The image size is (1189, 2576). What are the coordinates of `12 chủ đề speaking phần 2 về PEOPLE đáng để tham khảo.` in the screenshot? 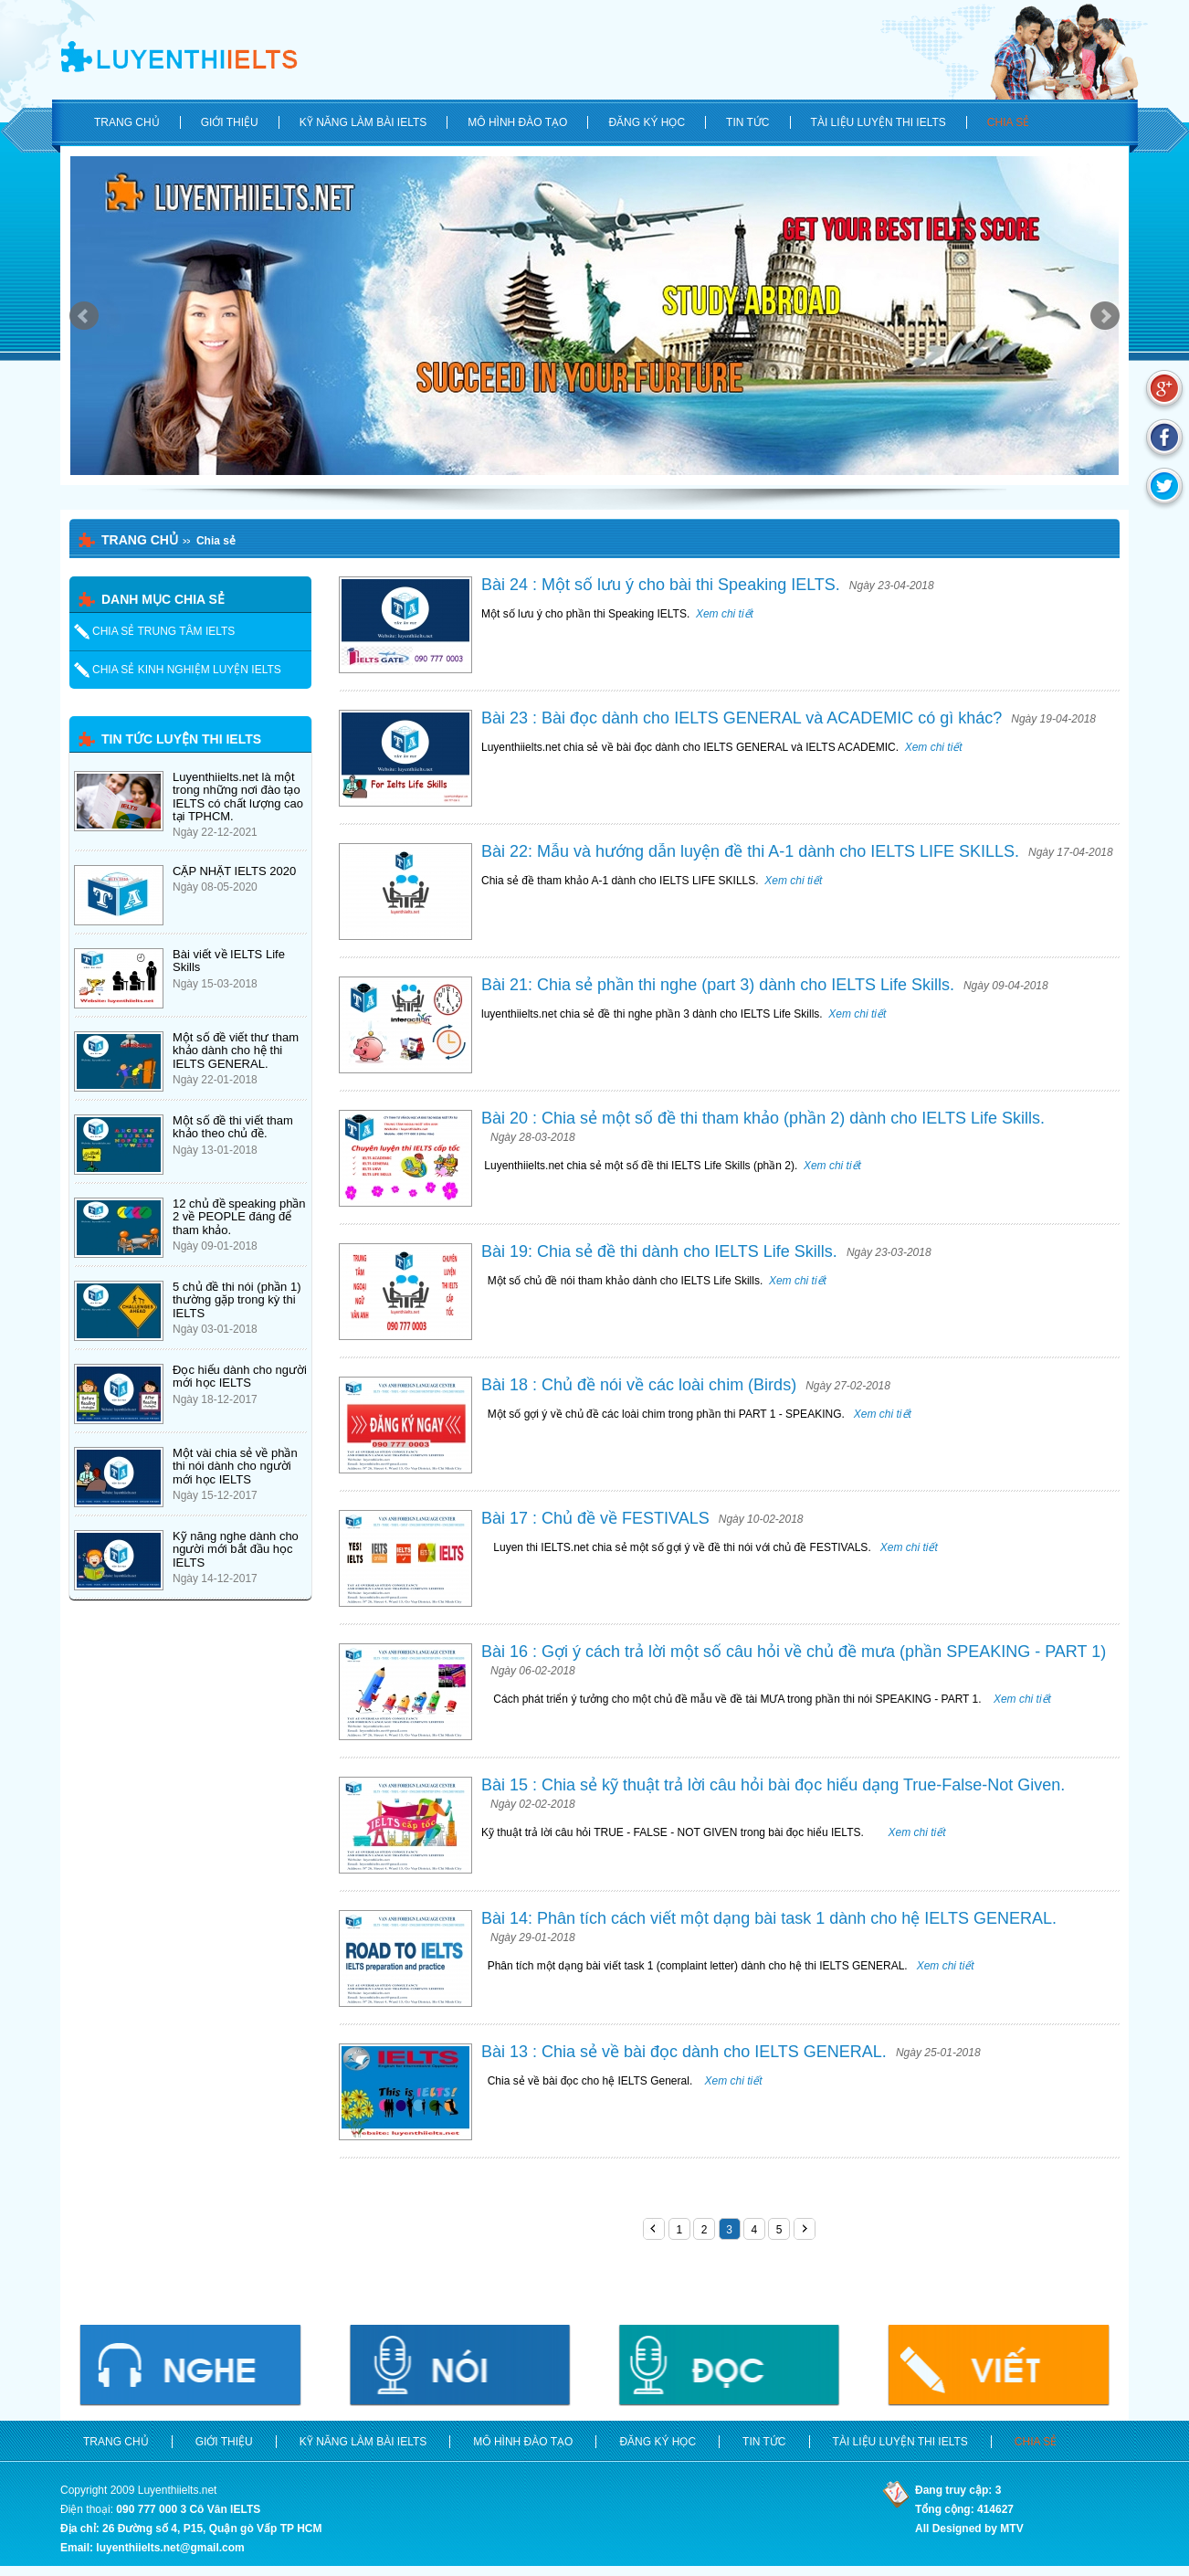 It's located at (239, 1217).